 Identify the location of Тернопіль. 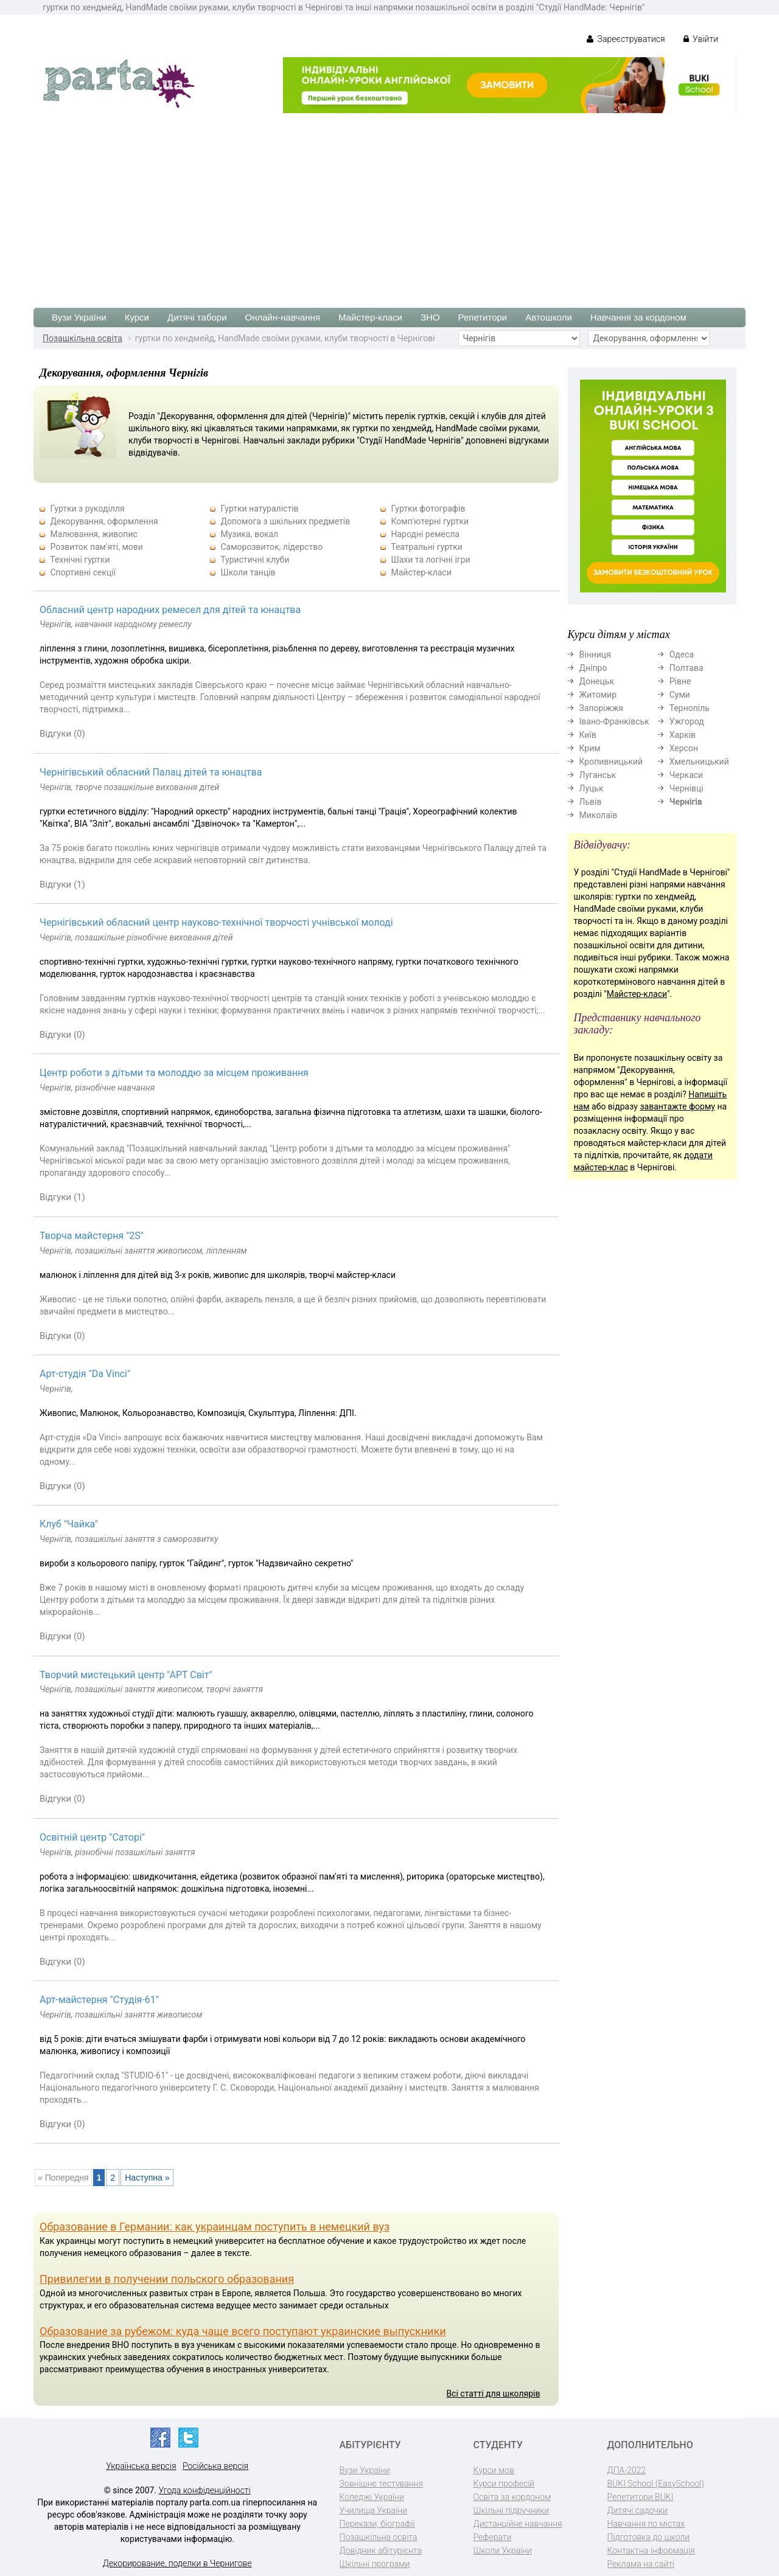
(689, 708).